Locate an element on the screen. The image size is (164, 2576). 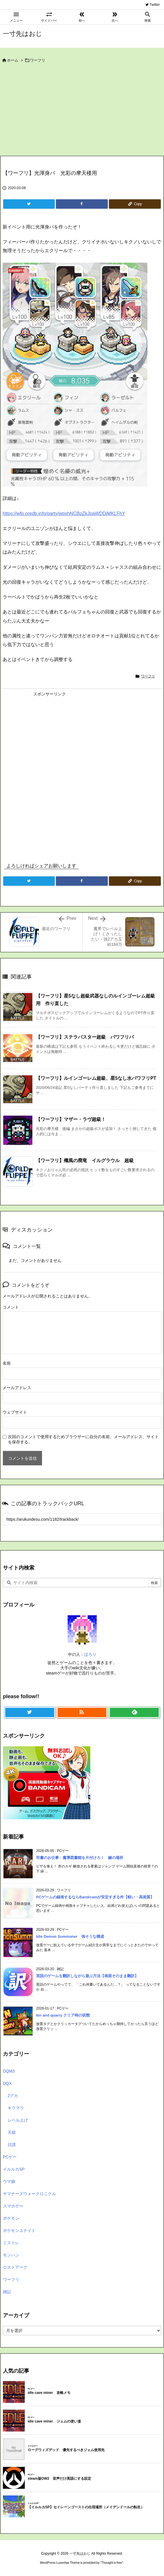
【ワーフリ】殲風の廃竜 イルグラウル 超級 is located at coordinates (85, 1160).